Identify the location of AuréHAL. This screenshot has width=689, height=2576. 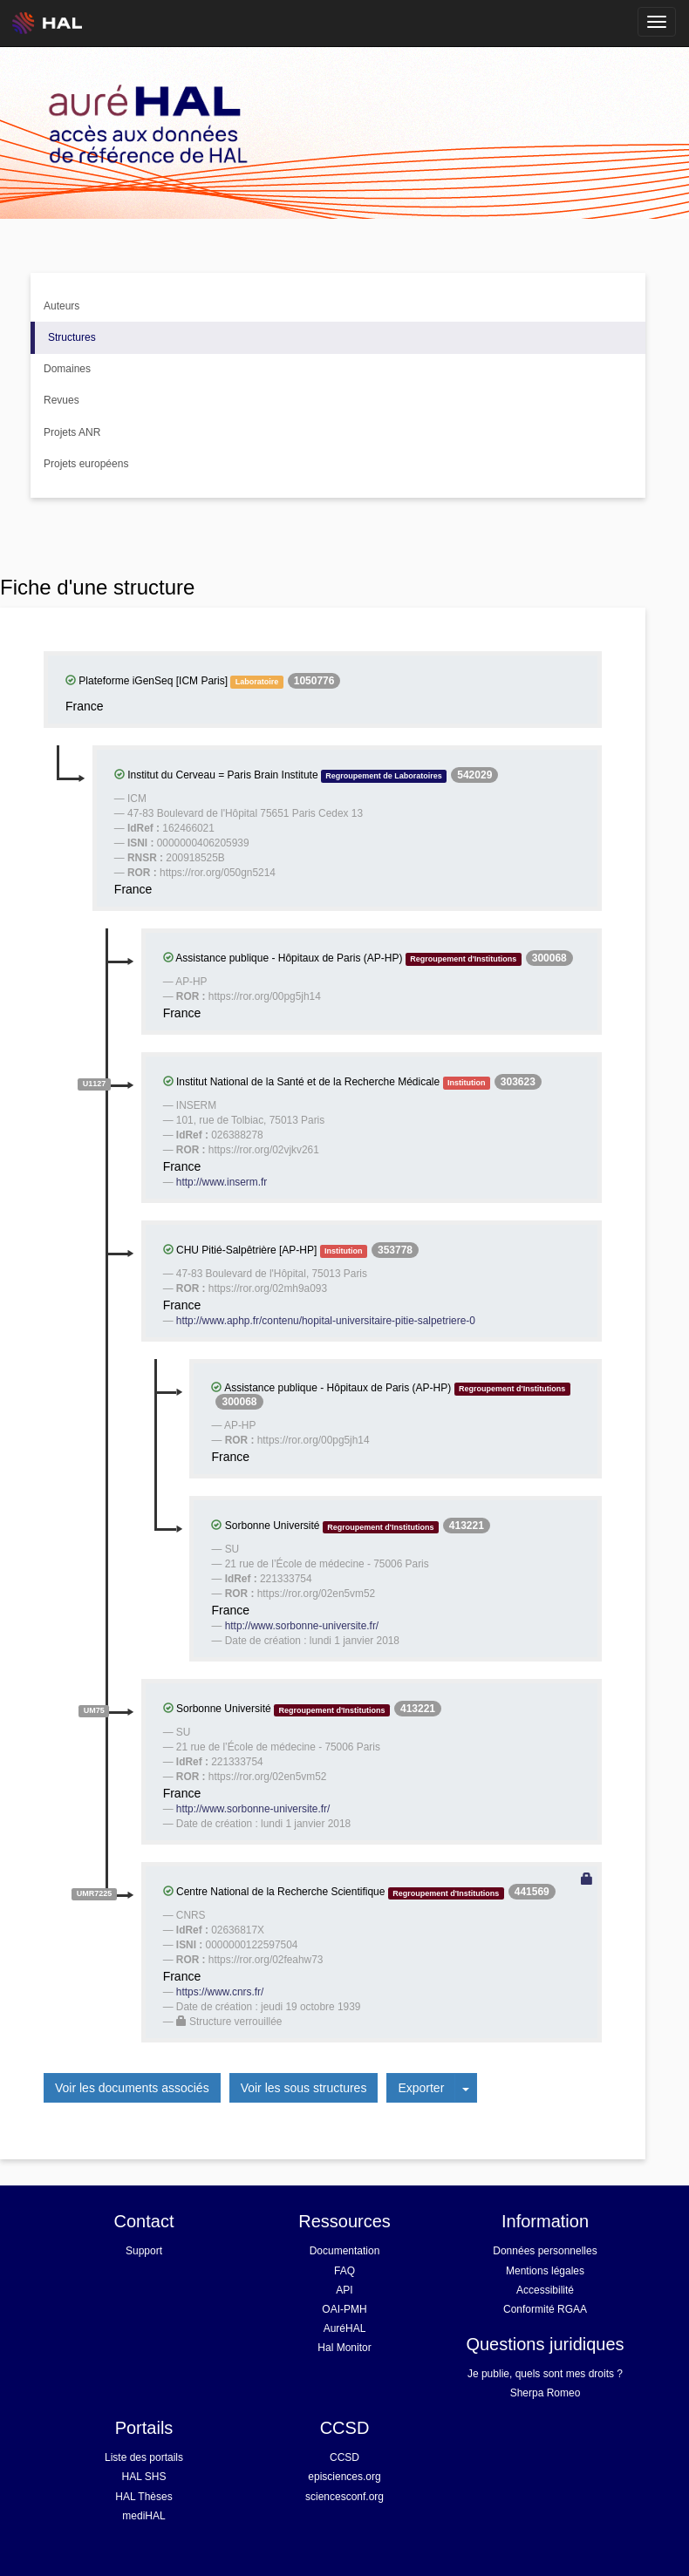
(345, 2328).